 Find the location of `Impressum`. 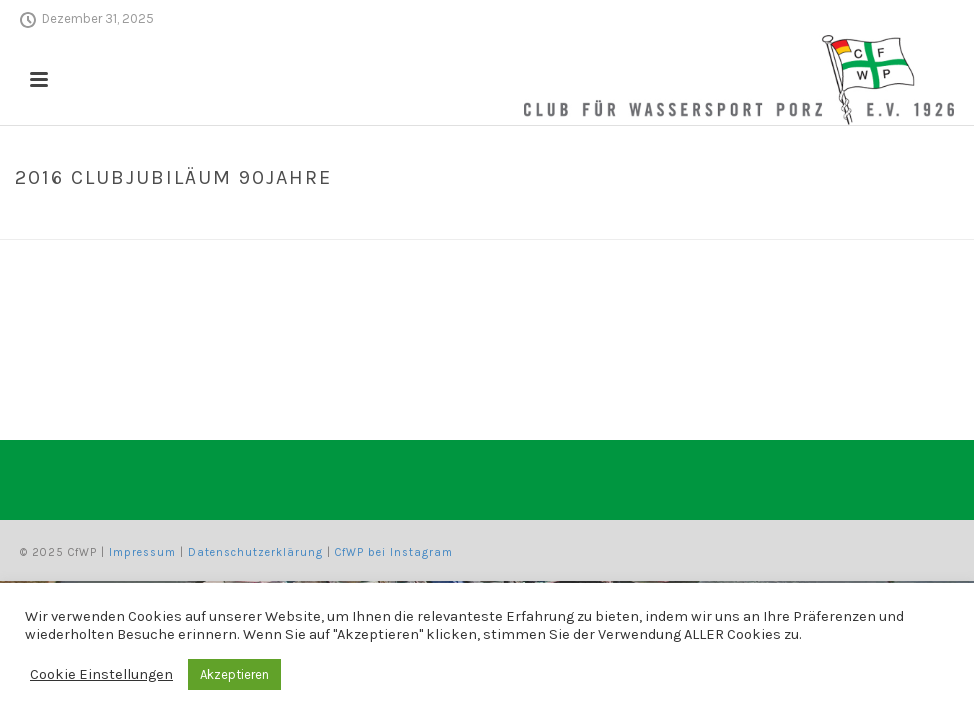

Impressum is located at coordinates (142, 552).